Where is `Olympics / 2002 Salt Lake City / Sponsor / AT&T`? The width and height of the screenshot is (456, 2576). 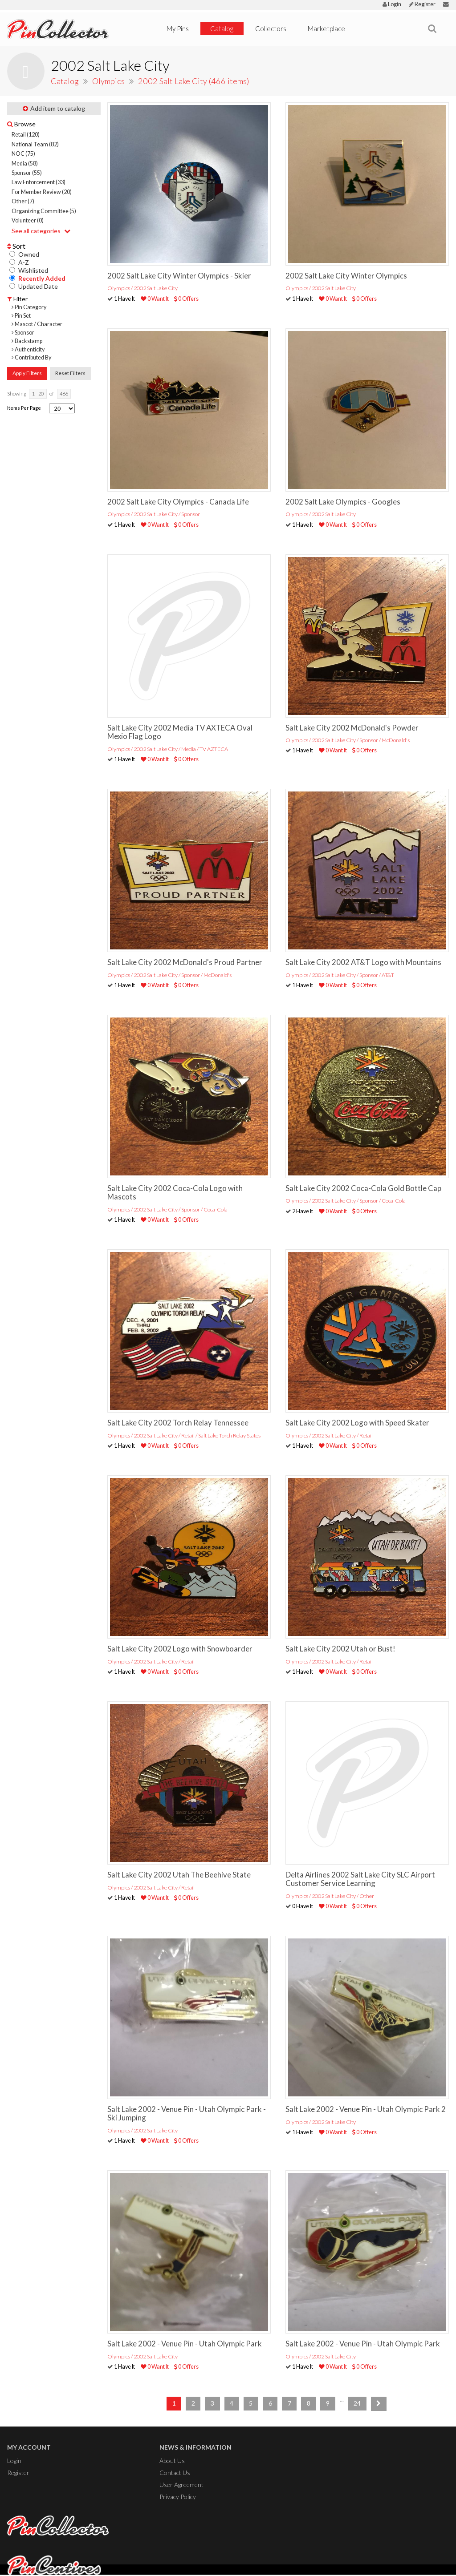
Olympics / 2002 Salt Lake City / Sponsor / AT&T is located at coordinates (339, 975).